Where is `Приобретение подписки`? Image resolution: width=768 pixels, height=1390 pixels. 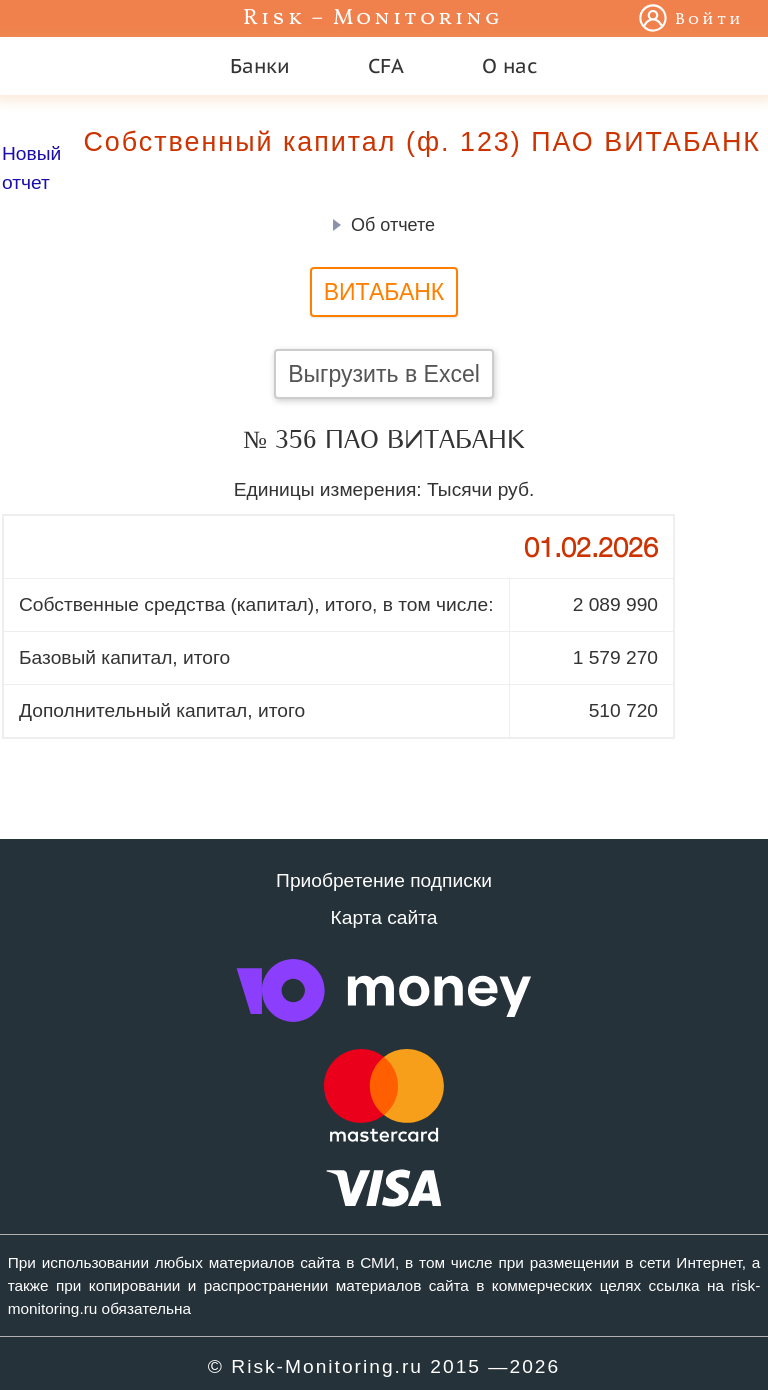
Приобретение подписки is located at coordinates (384, 880).